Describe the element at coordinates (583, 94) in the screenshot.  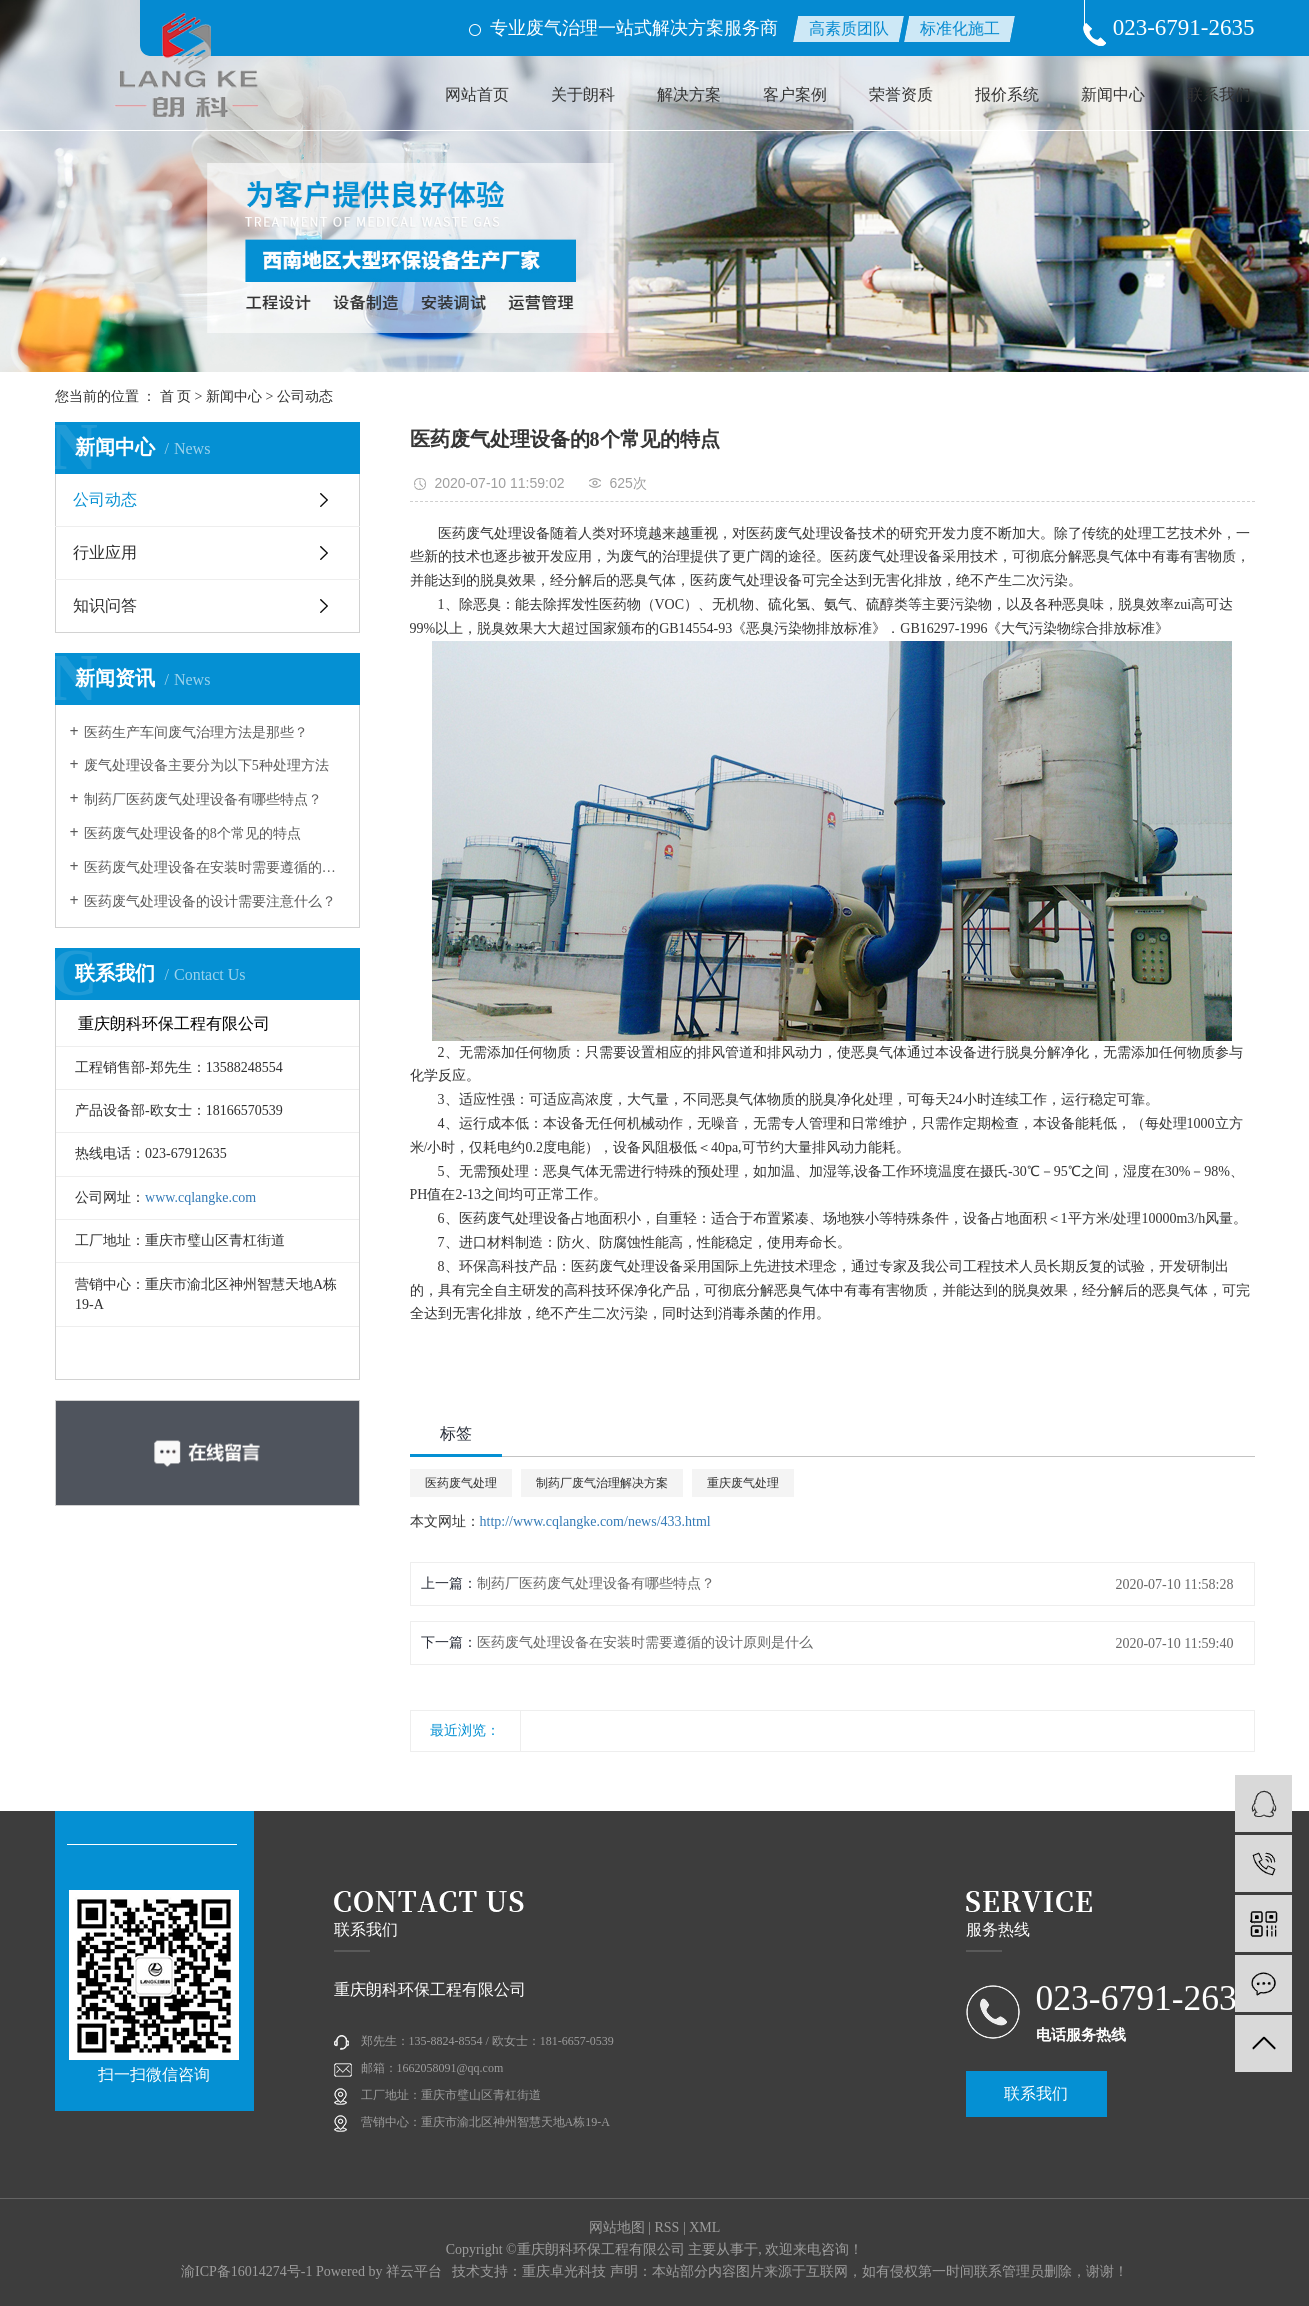
I see `关于朗科` at that location.